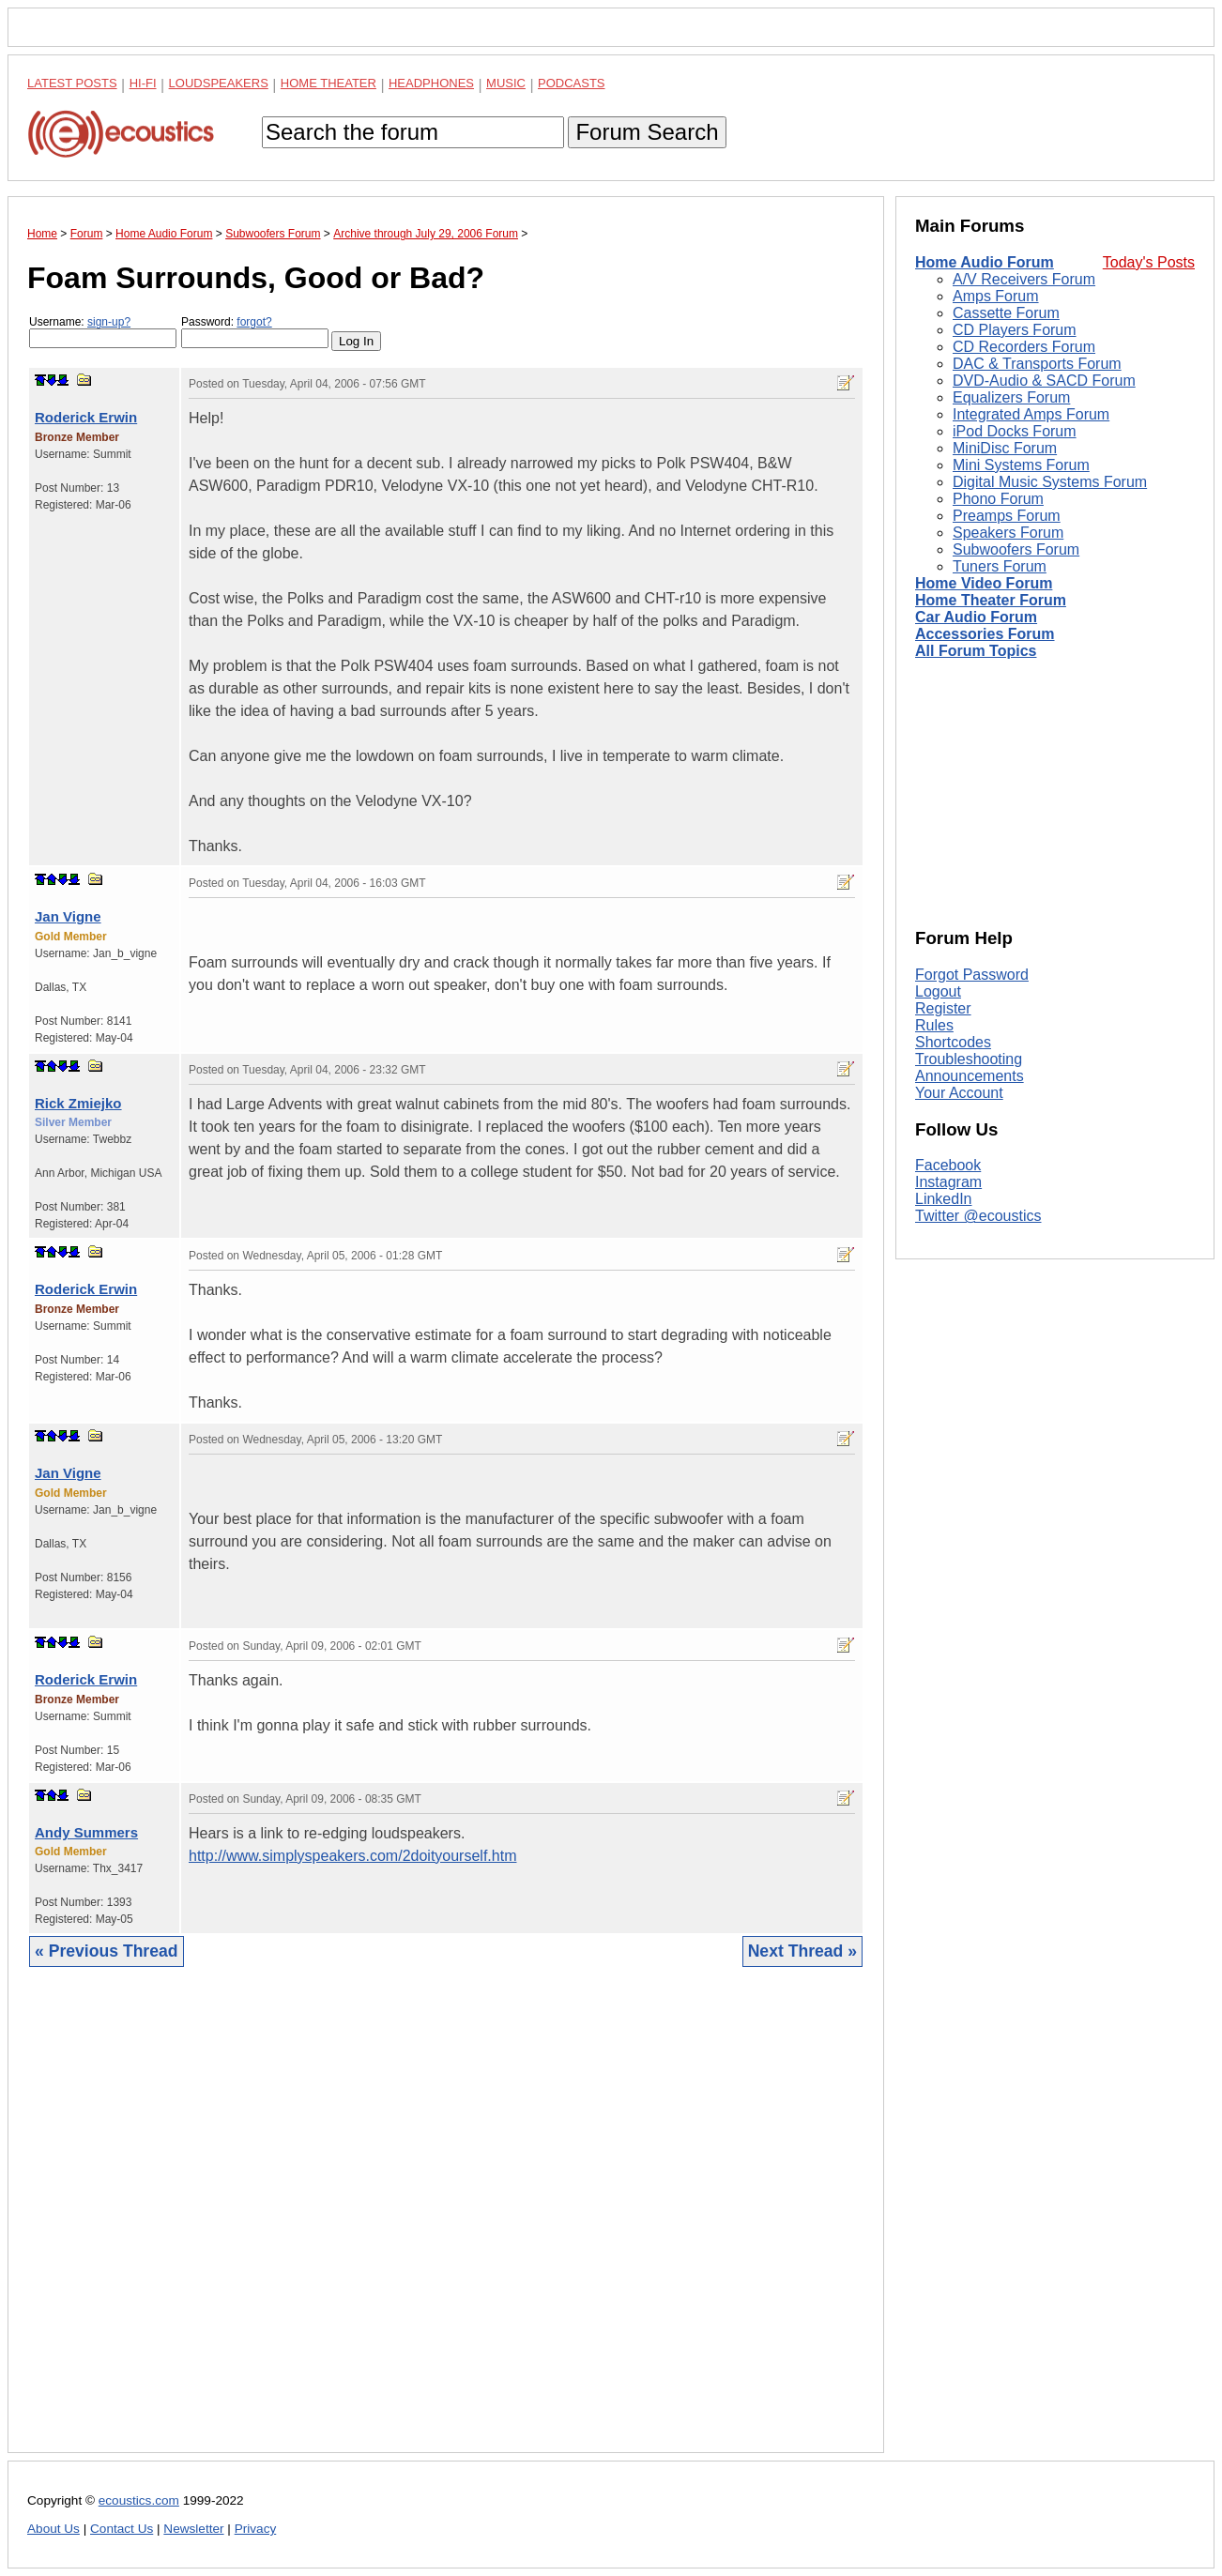  I want to click on Home Audio Forum, so click(984, 262).